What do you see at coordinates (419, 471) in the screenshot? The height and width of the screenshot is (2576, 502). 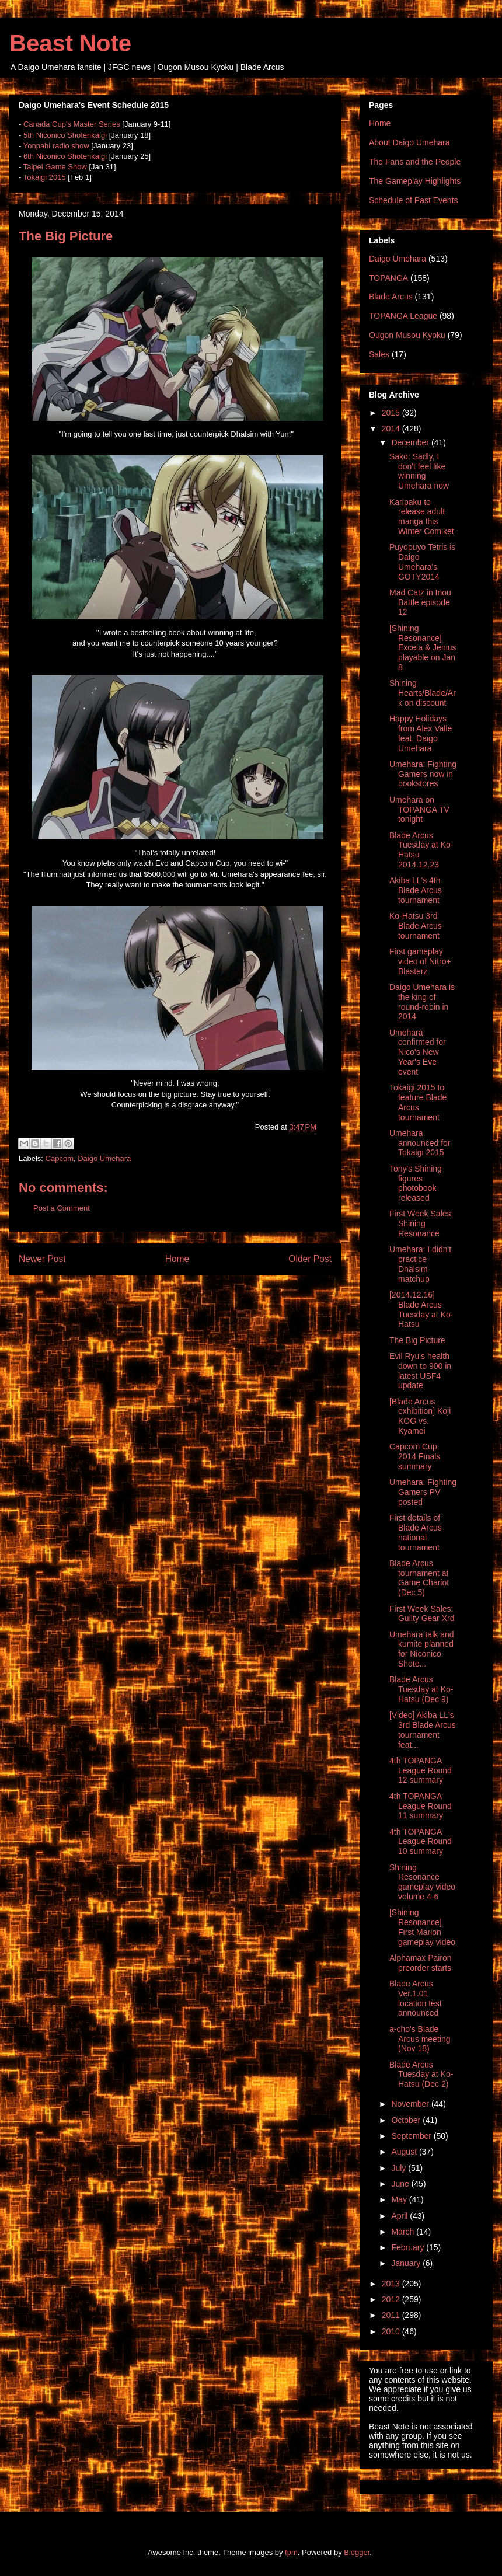 I see `Sako: Sadly, I don't feel like winning Umehara now` at bounding box center [419, 471].